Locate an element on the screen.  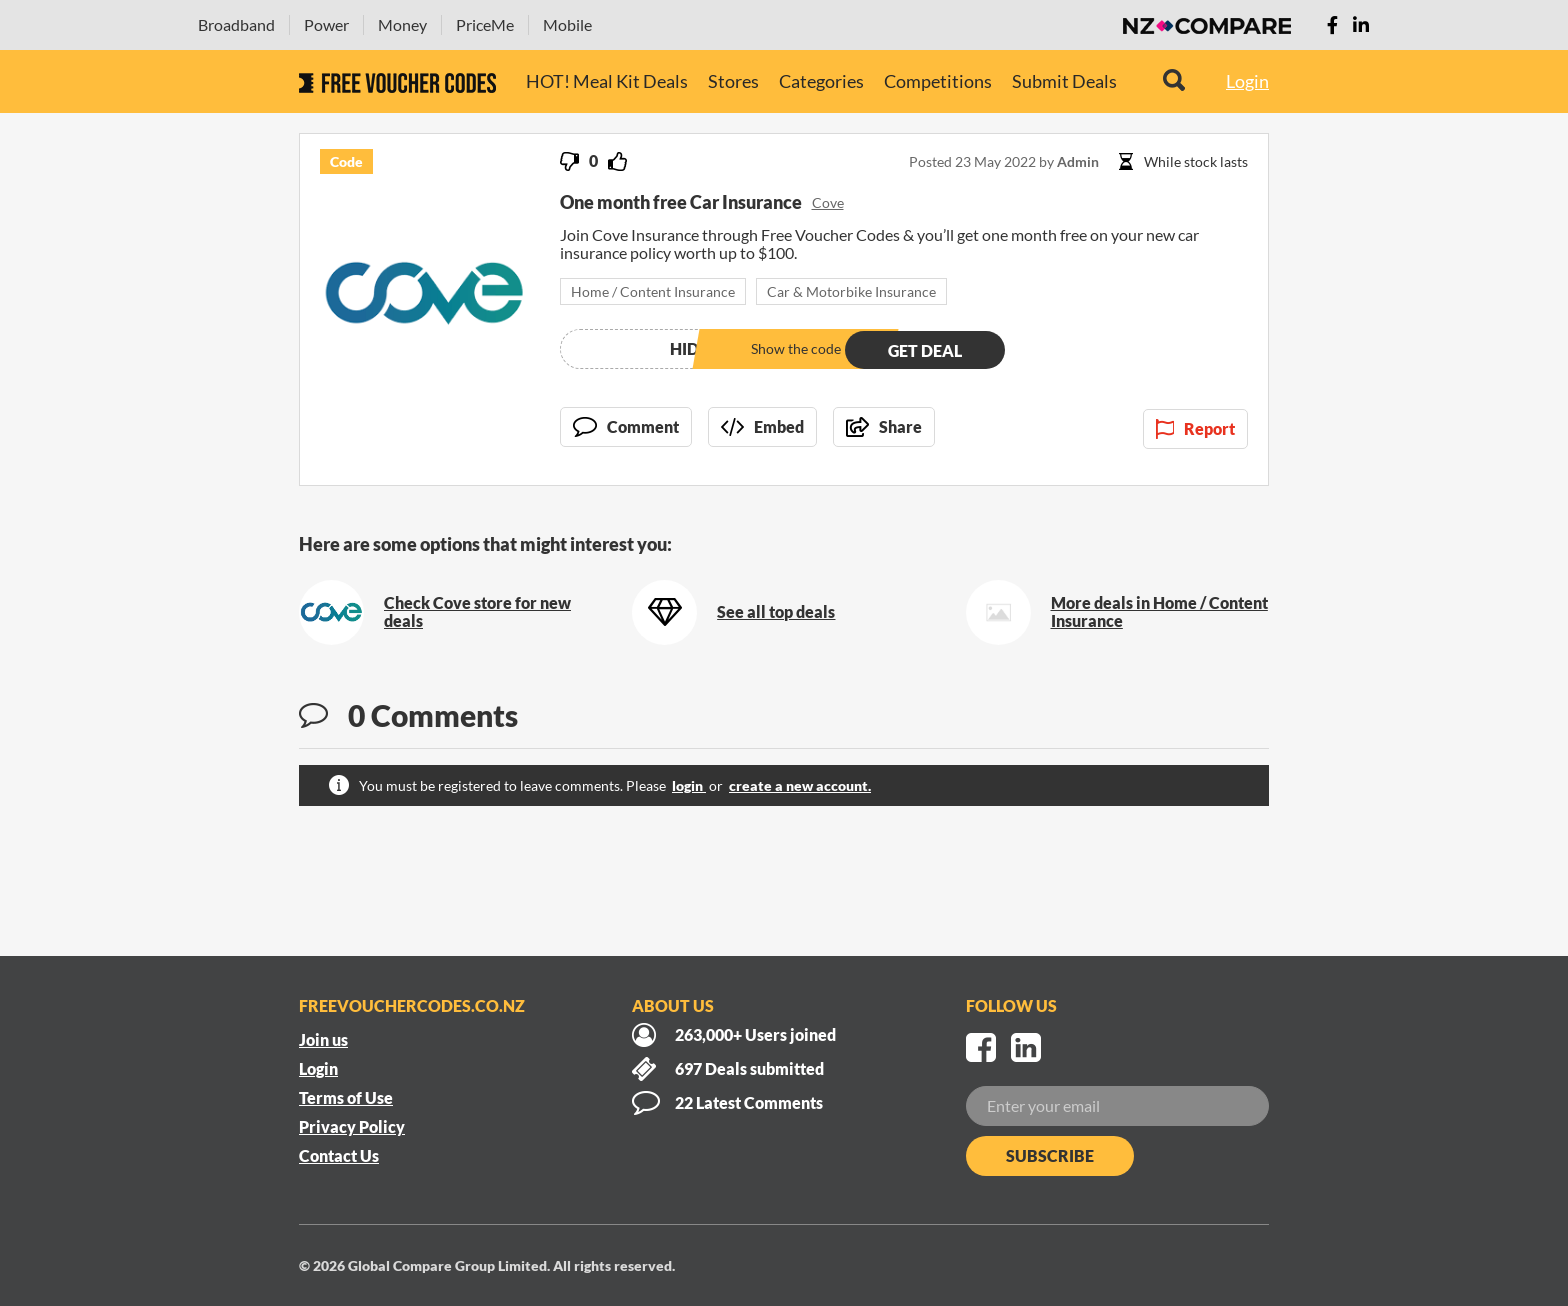
Get deal is located at coordinates (925, 348).